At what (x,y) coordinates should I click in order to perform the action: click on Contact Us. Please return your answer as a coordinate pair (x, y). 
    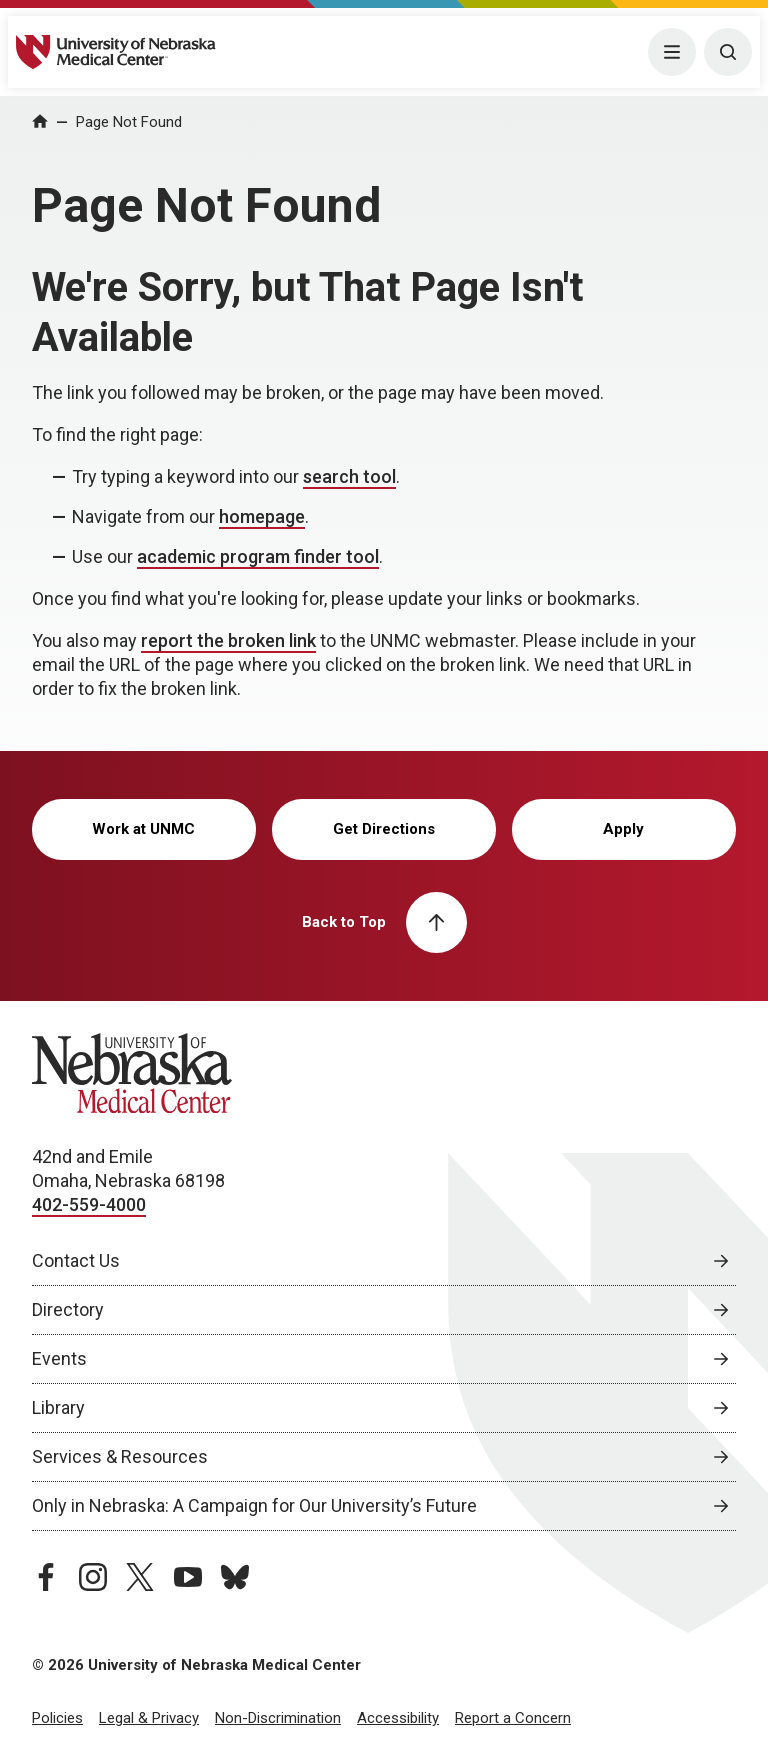
    Looking at the image, I should click on (76, 1260).